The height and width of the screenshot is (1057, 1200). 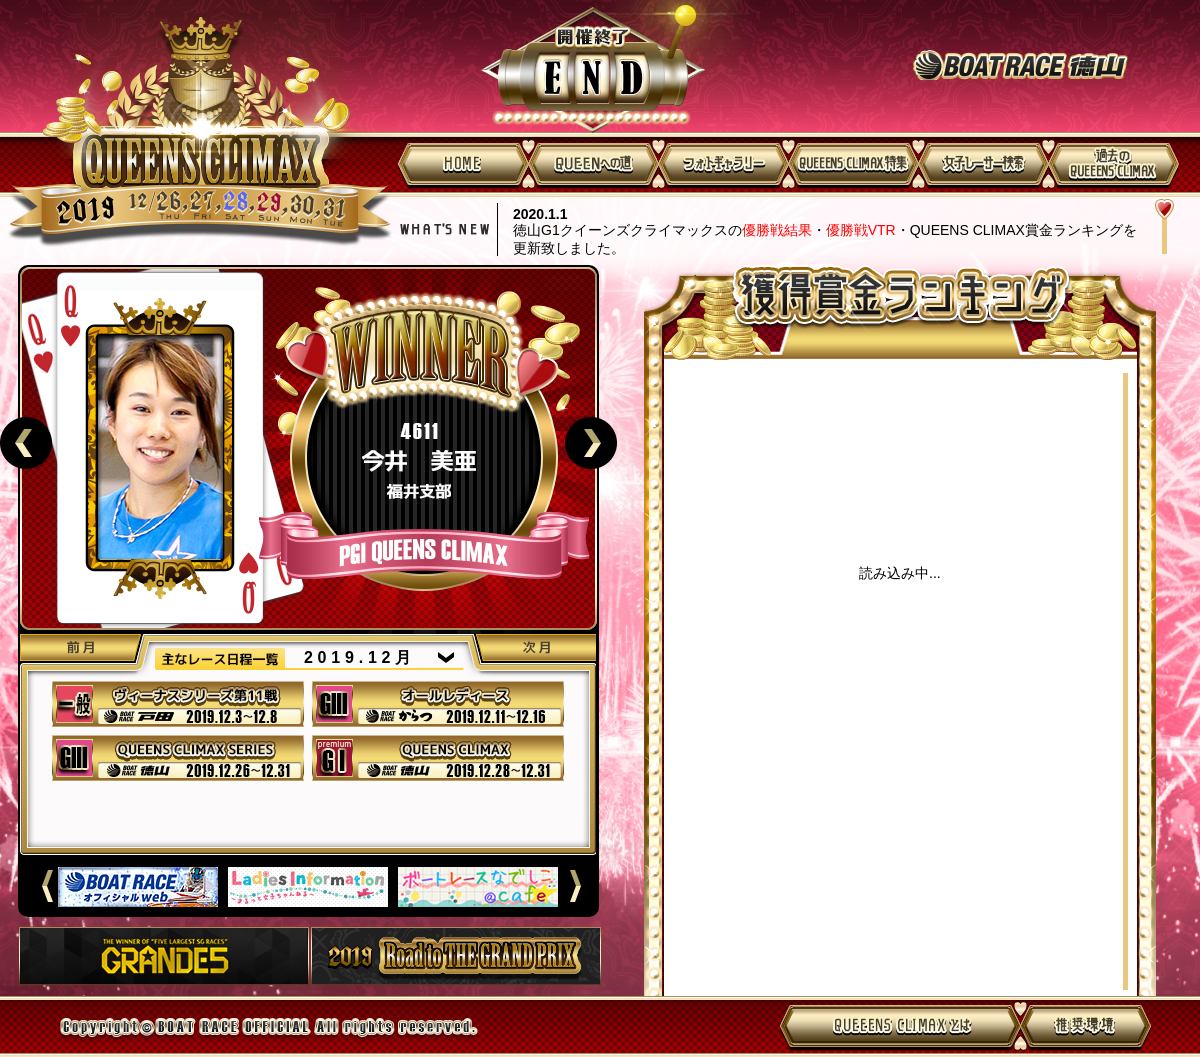 I want to click on フォトギャラリー, so click(x=723, y=164).